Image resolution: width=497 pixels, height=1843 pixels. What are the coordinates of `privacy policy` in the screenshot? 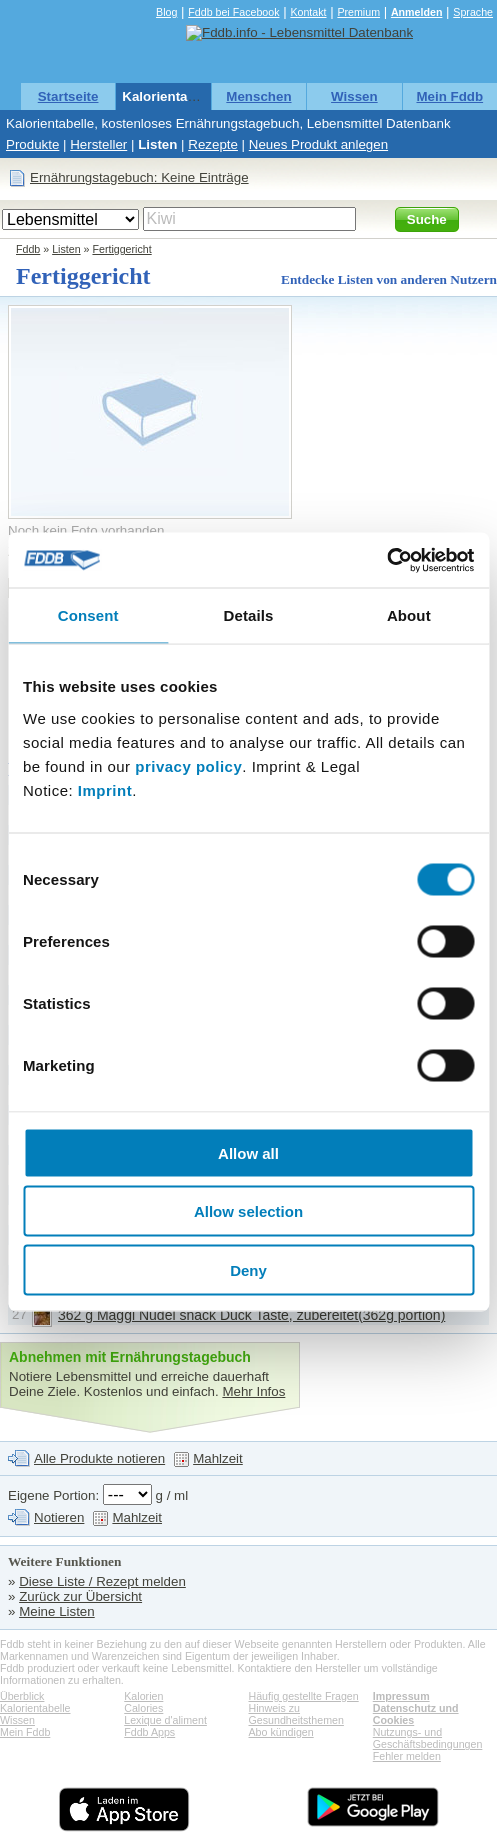 It's located at (188, 765).